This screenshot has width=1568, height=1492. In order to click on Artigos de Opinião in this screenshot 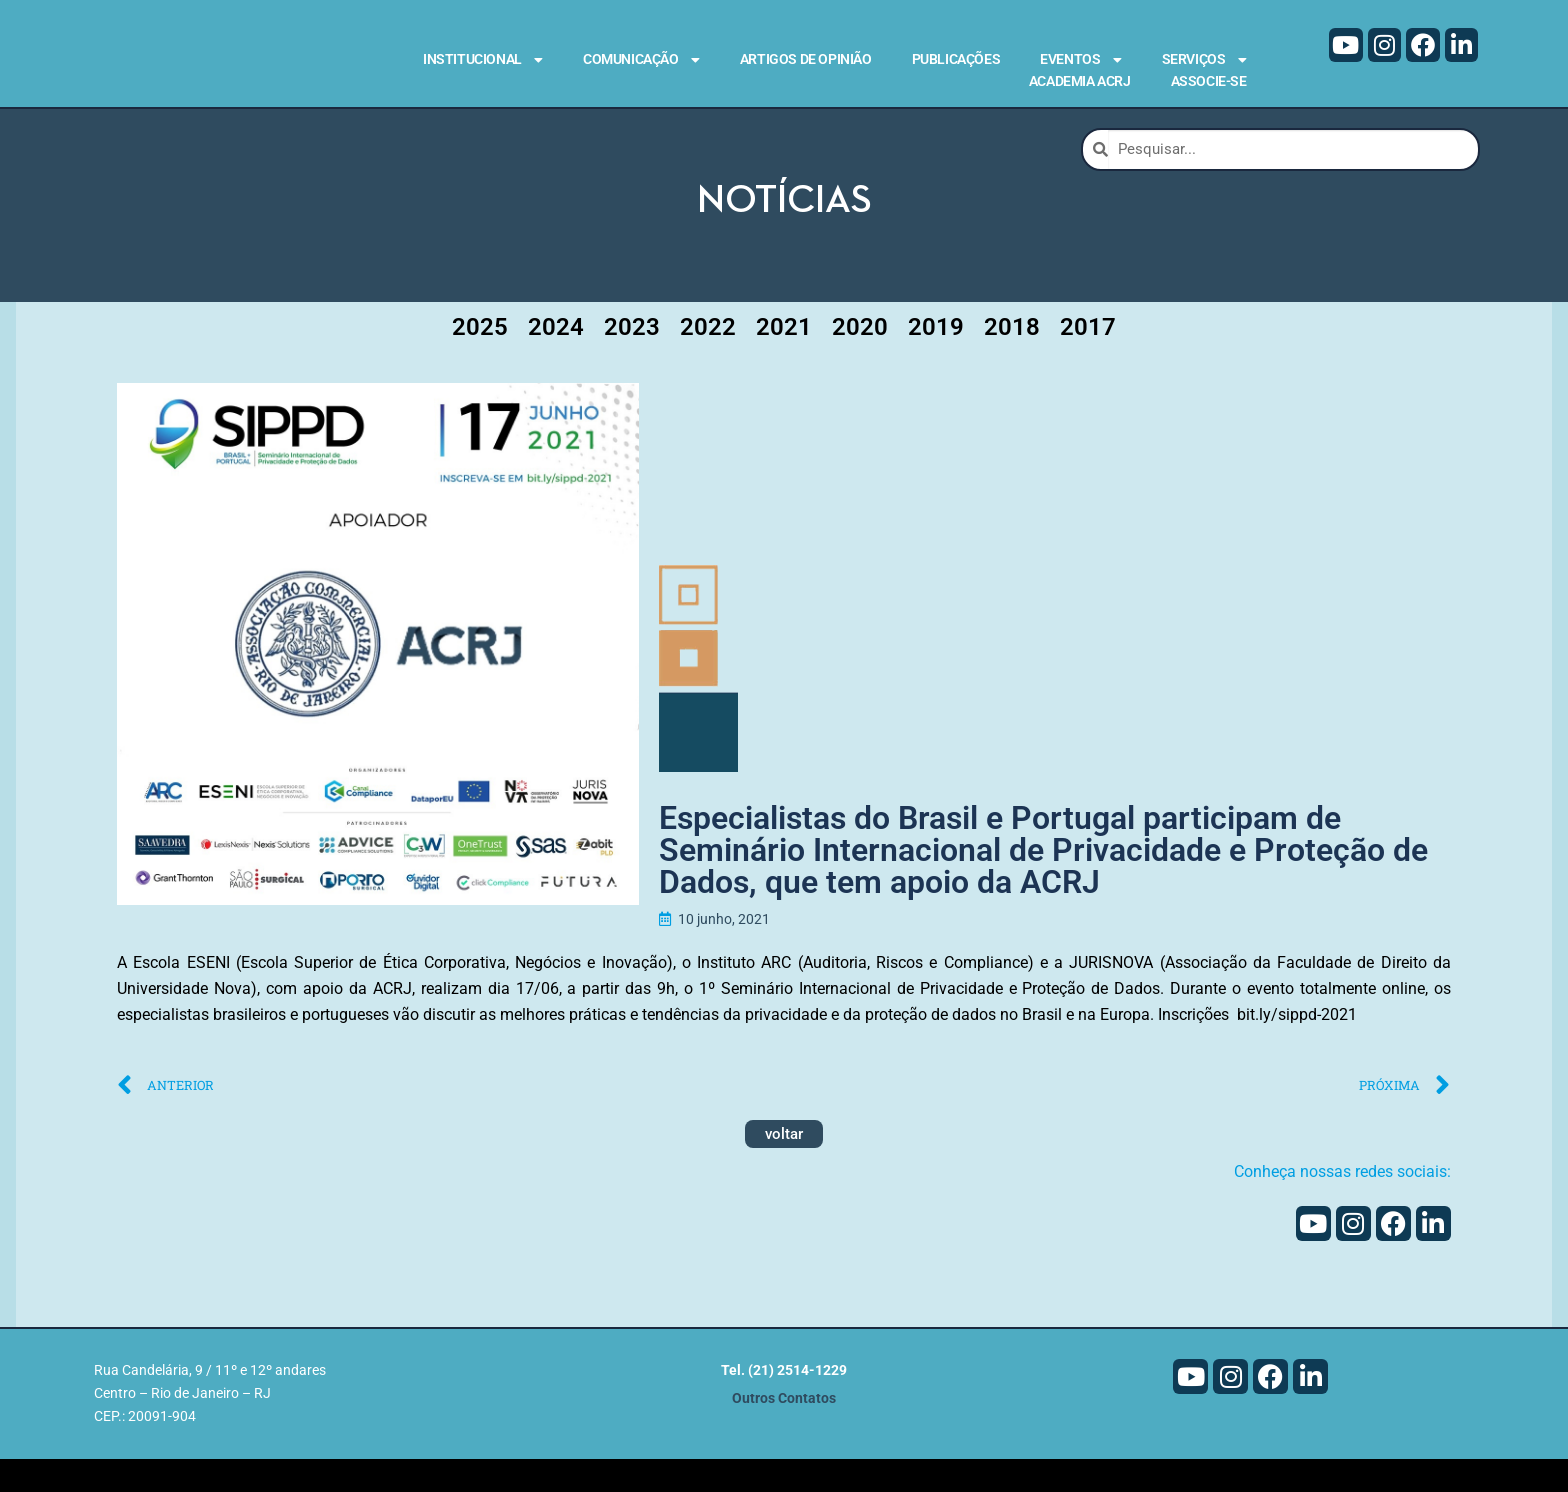, I will do `click(806, 59)`.